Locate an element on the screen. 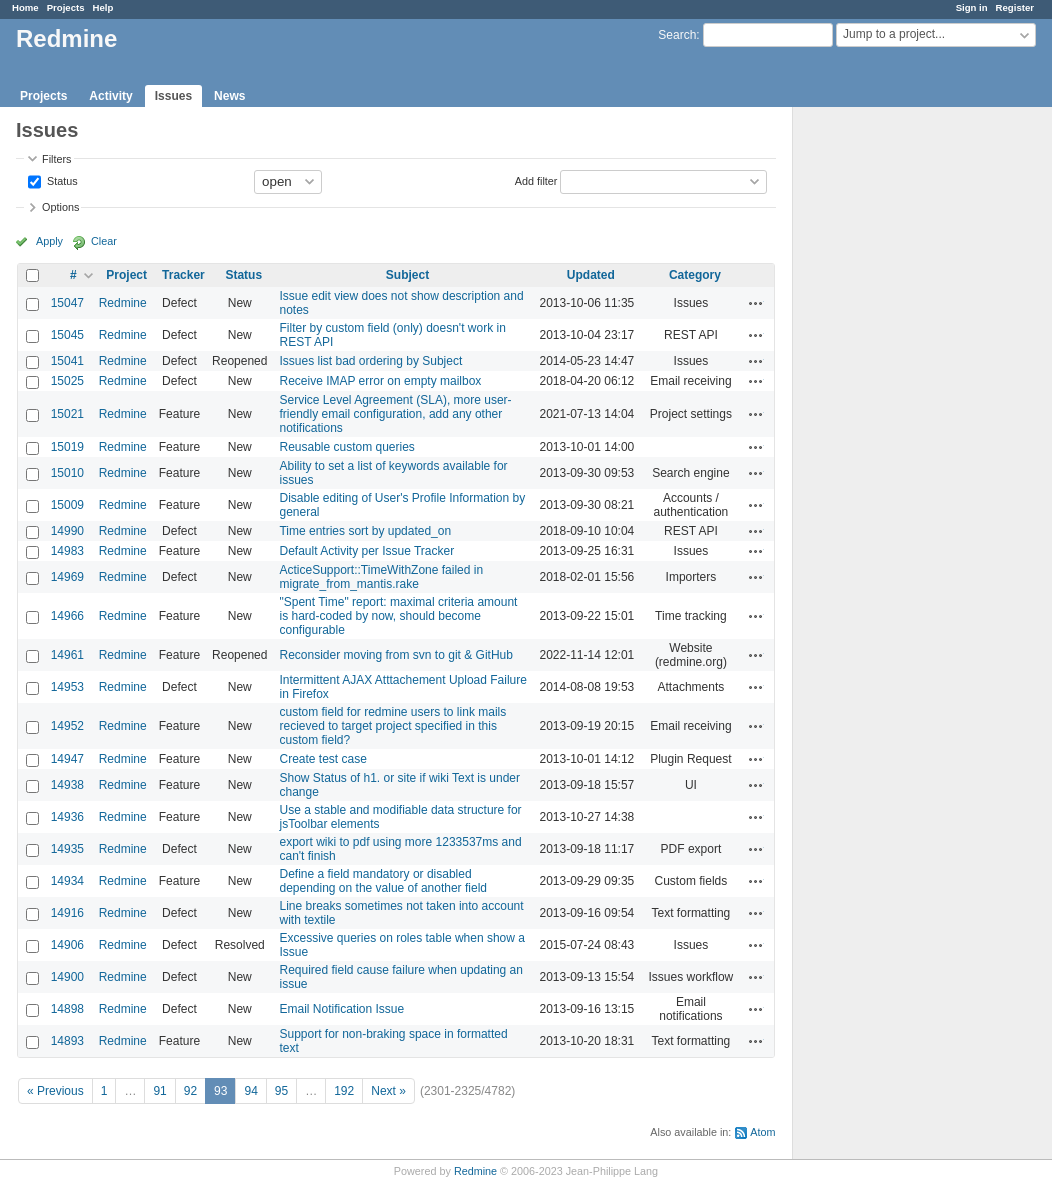  Tracker is located at coordinates (183, 275).